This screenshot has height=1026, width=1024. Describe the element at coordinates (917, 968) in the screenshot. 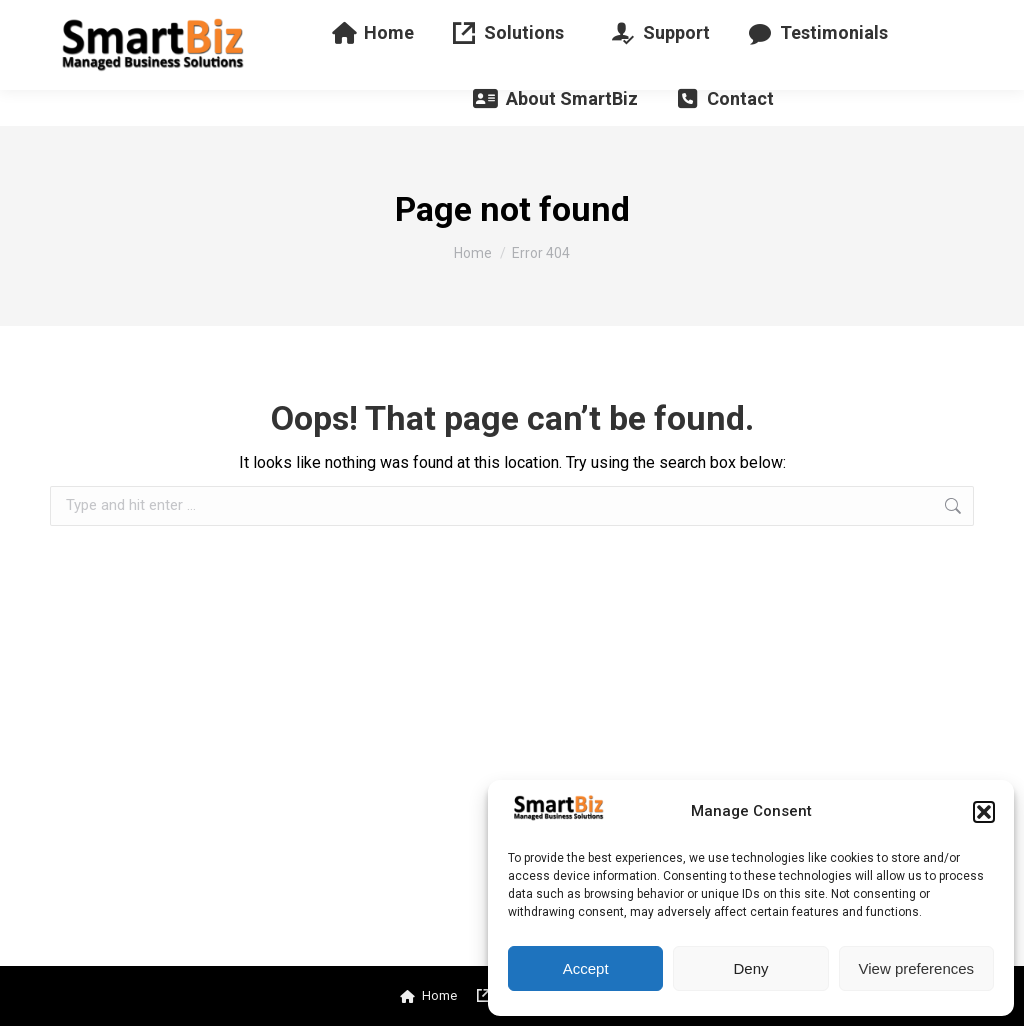

I see `View preferences` at that location.